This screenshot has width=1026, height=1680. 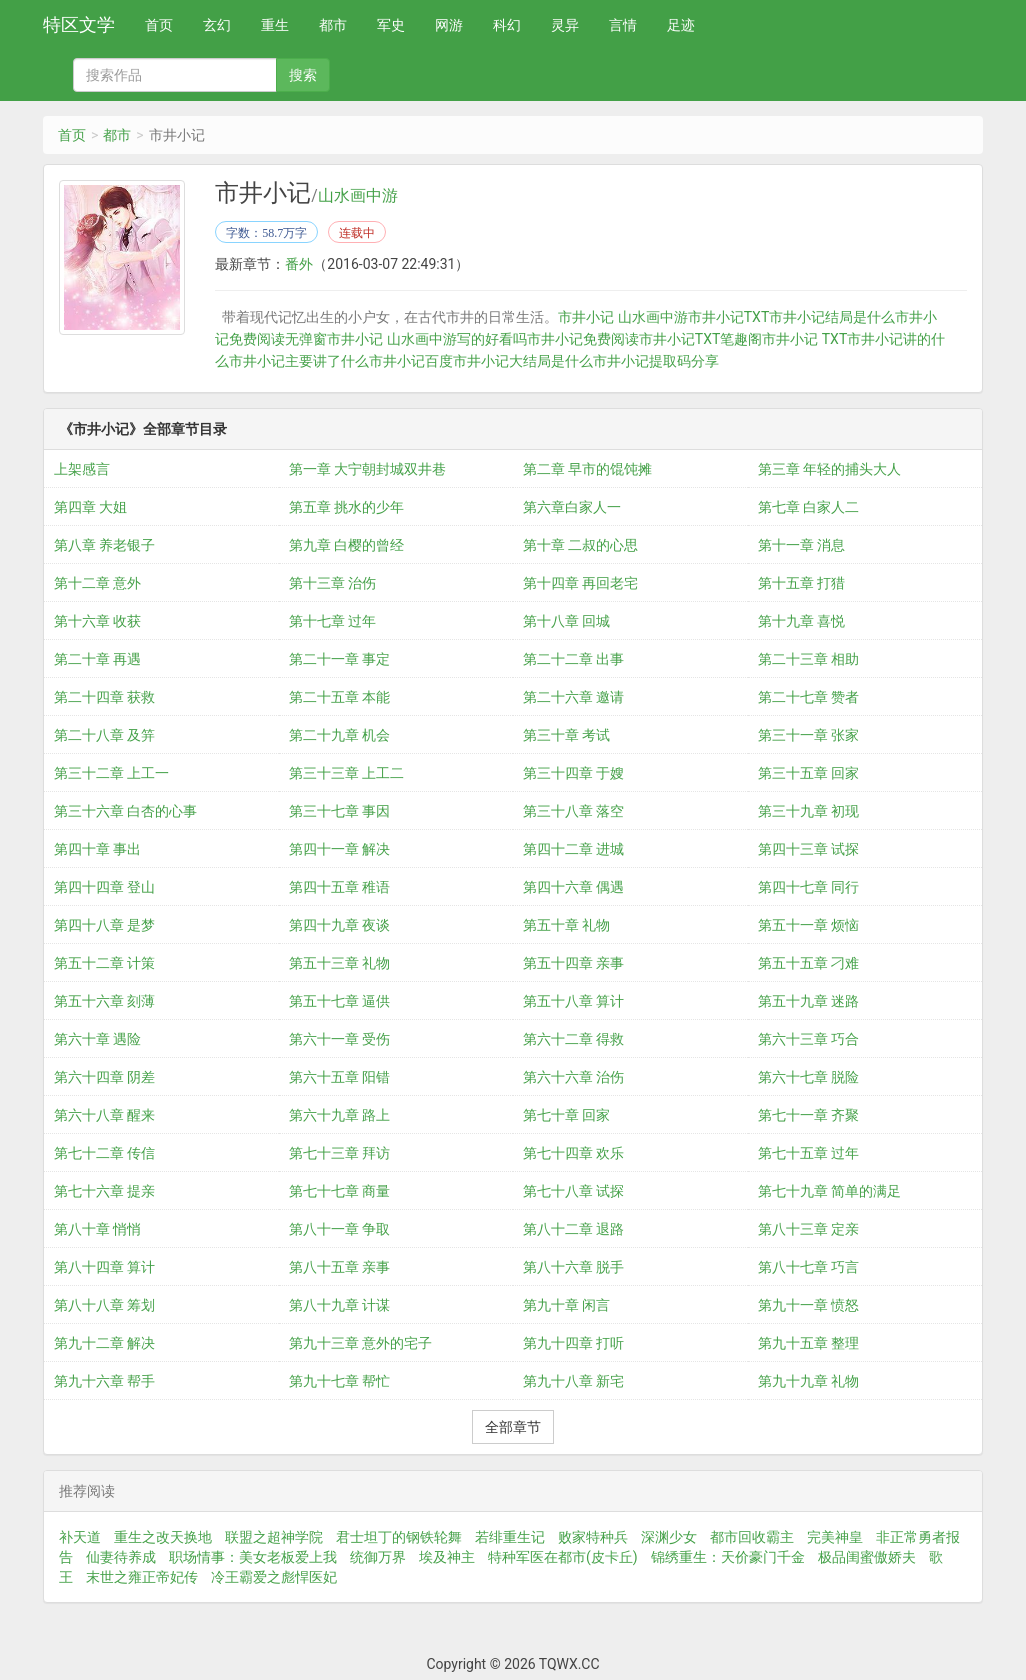 I want to click on 第二十四章 获救, so click(x=104, y=697).